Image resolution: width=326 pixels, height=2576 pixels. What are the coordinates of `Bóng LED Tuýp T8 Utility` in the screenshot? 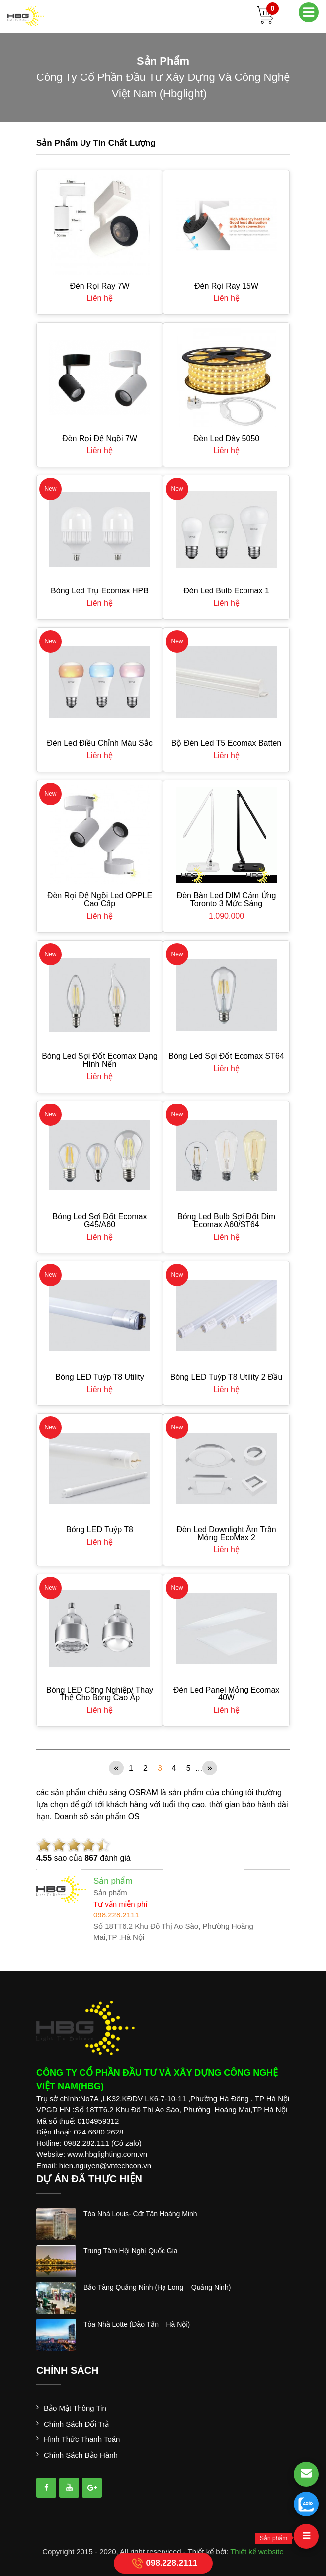 It's located at (99, 1377).